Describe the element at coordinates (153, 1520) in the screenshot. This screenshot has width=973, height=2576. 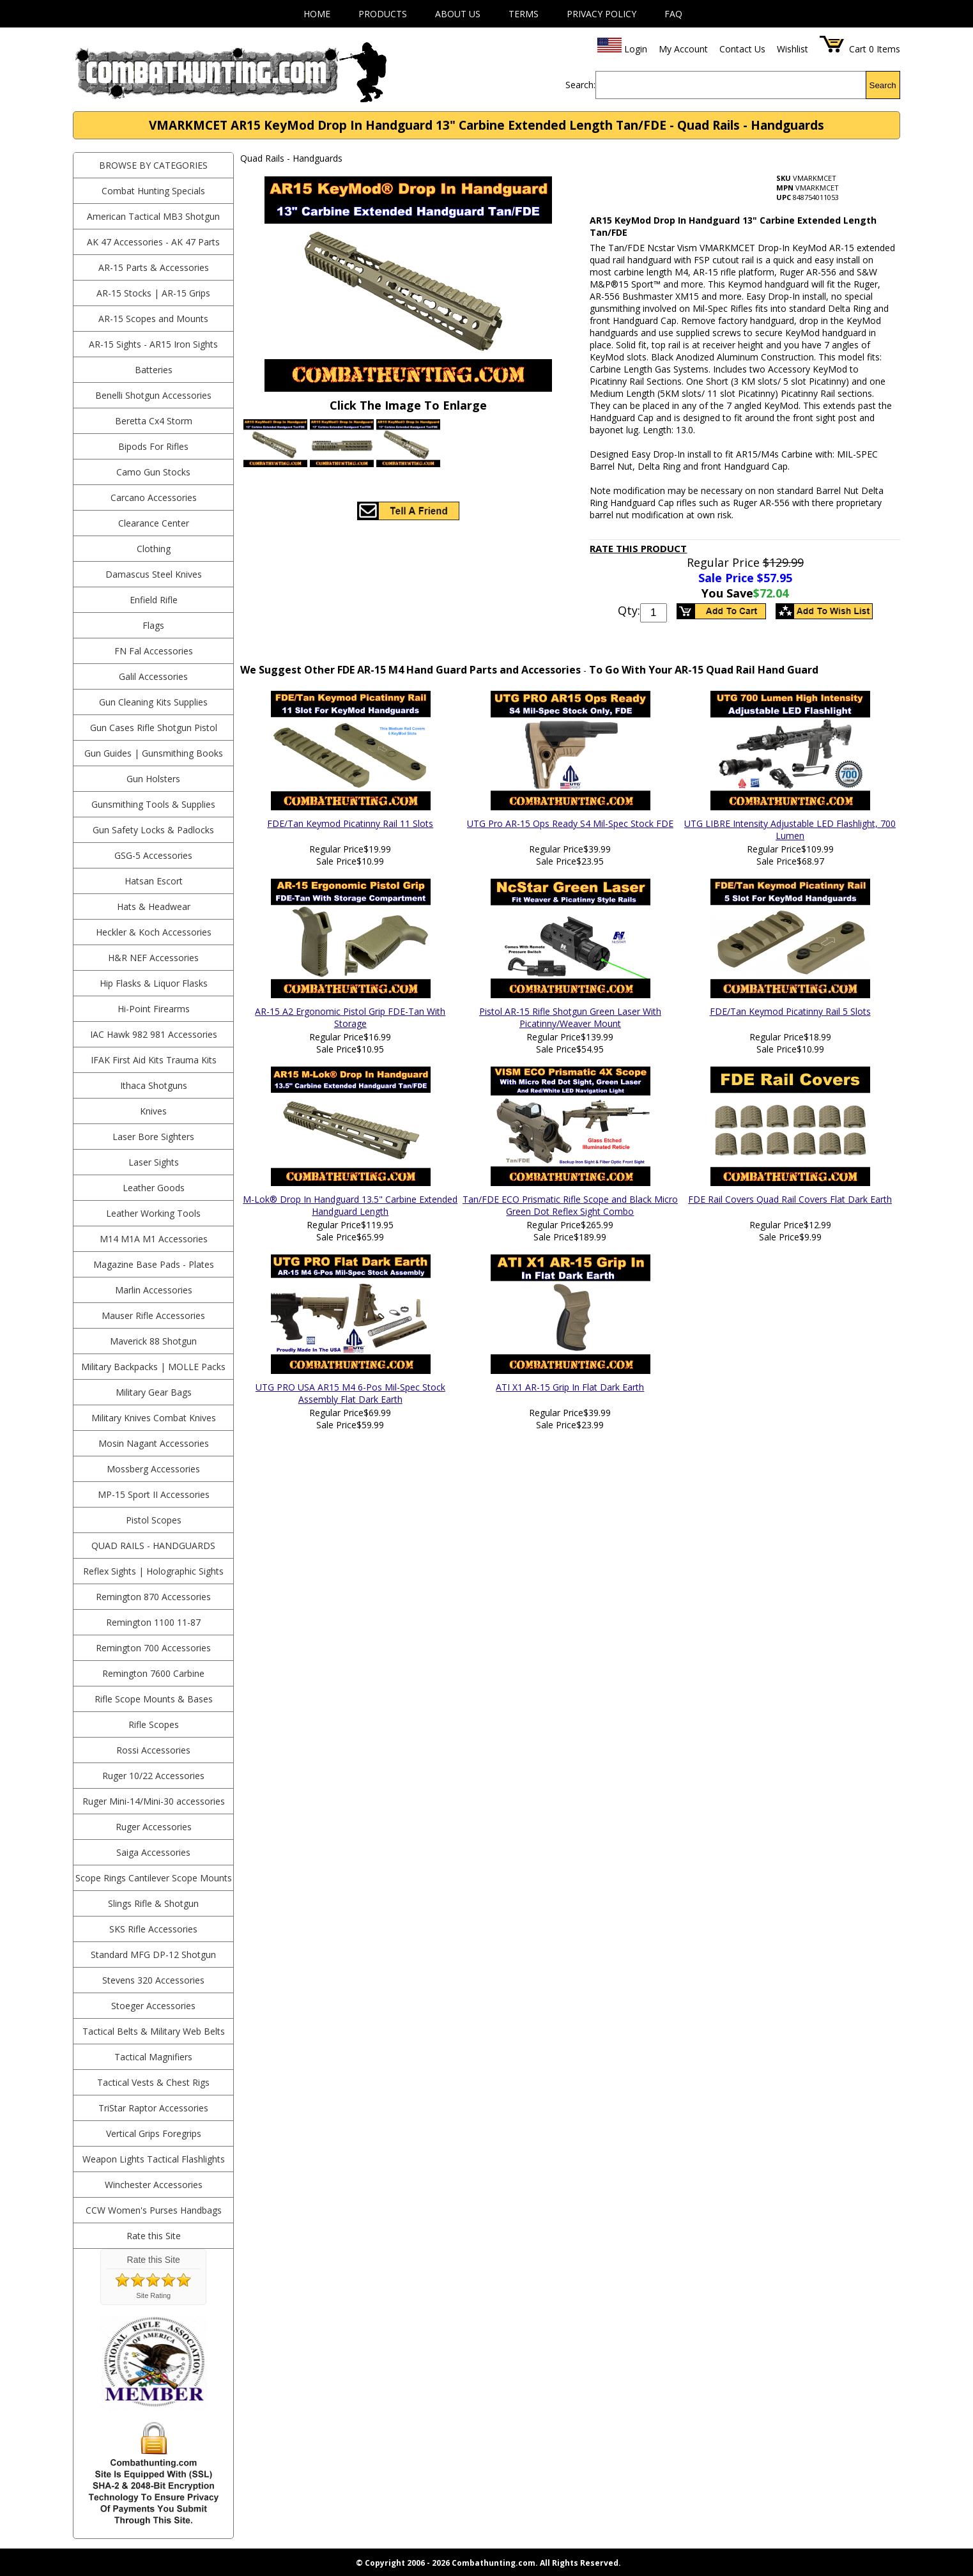
I see `Pistol Scopes` at that location.